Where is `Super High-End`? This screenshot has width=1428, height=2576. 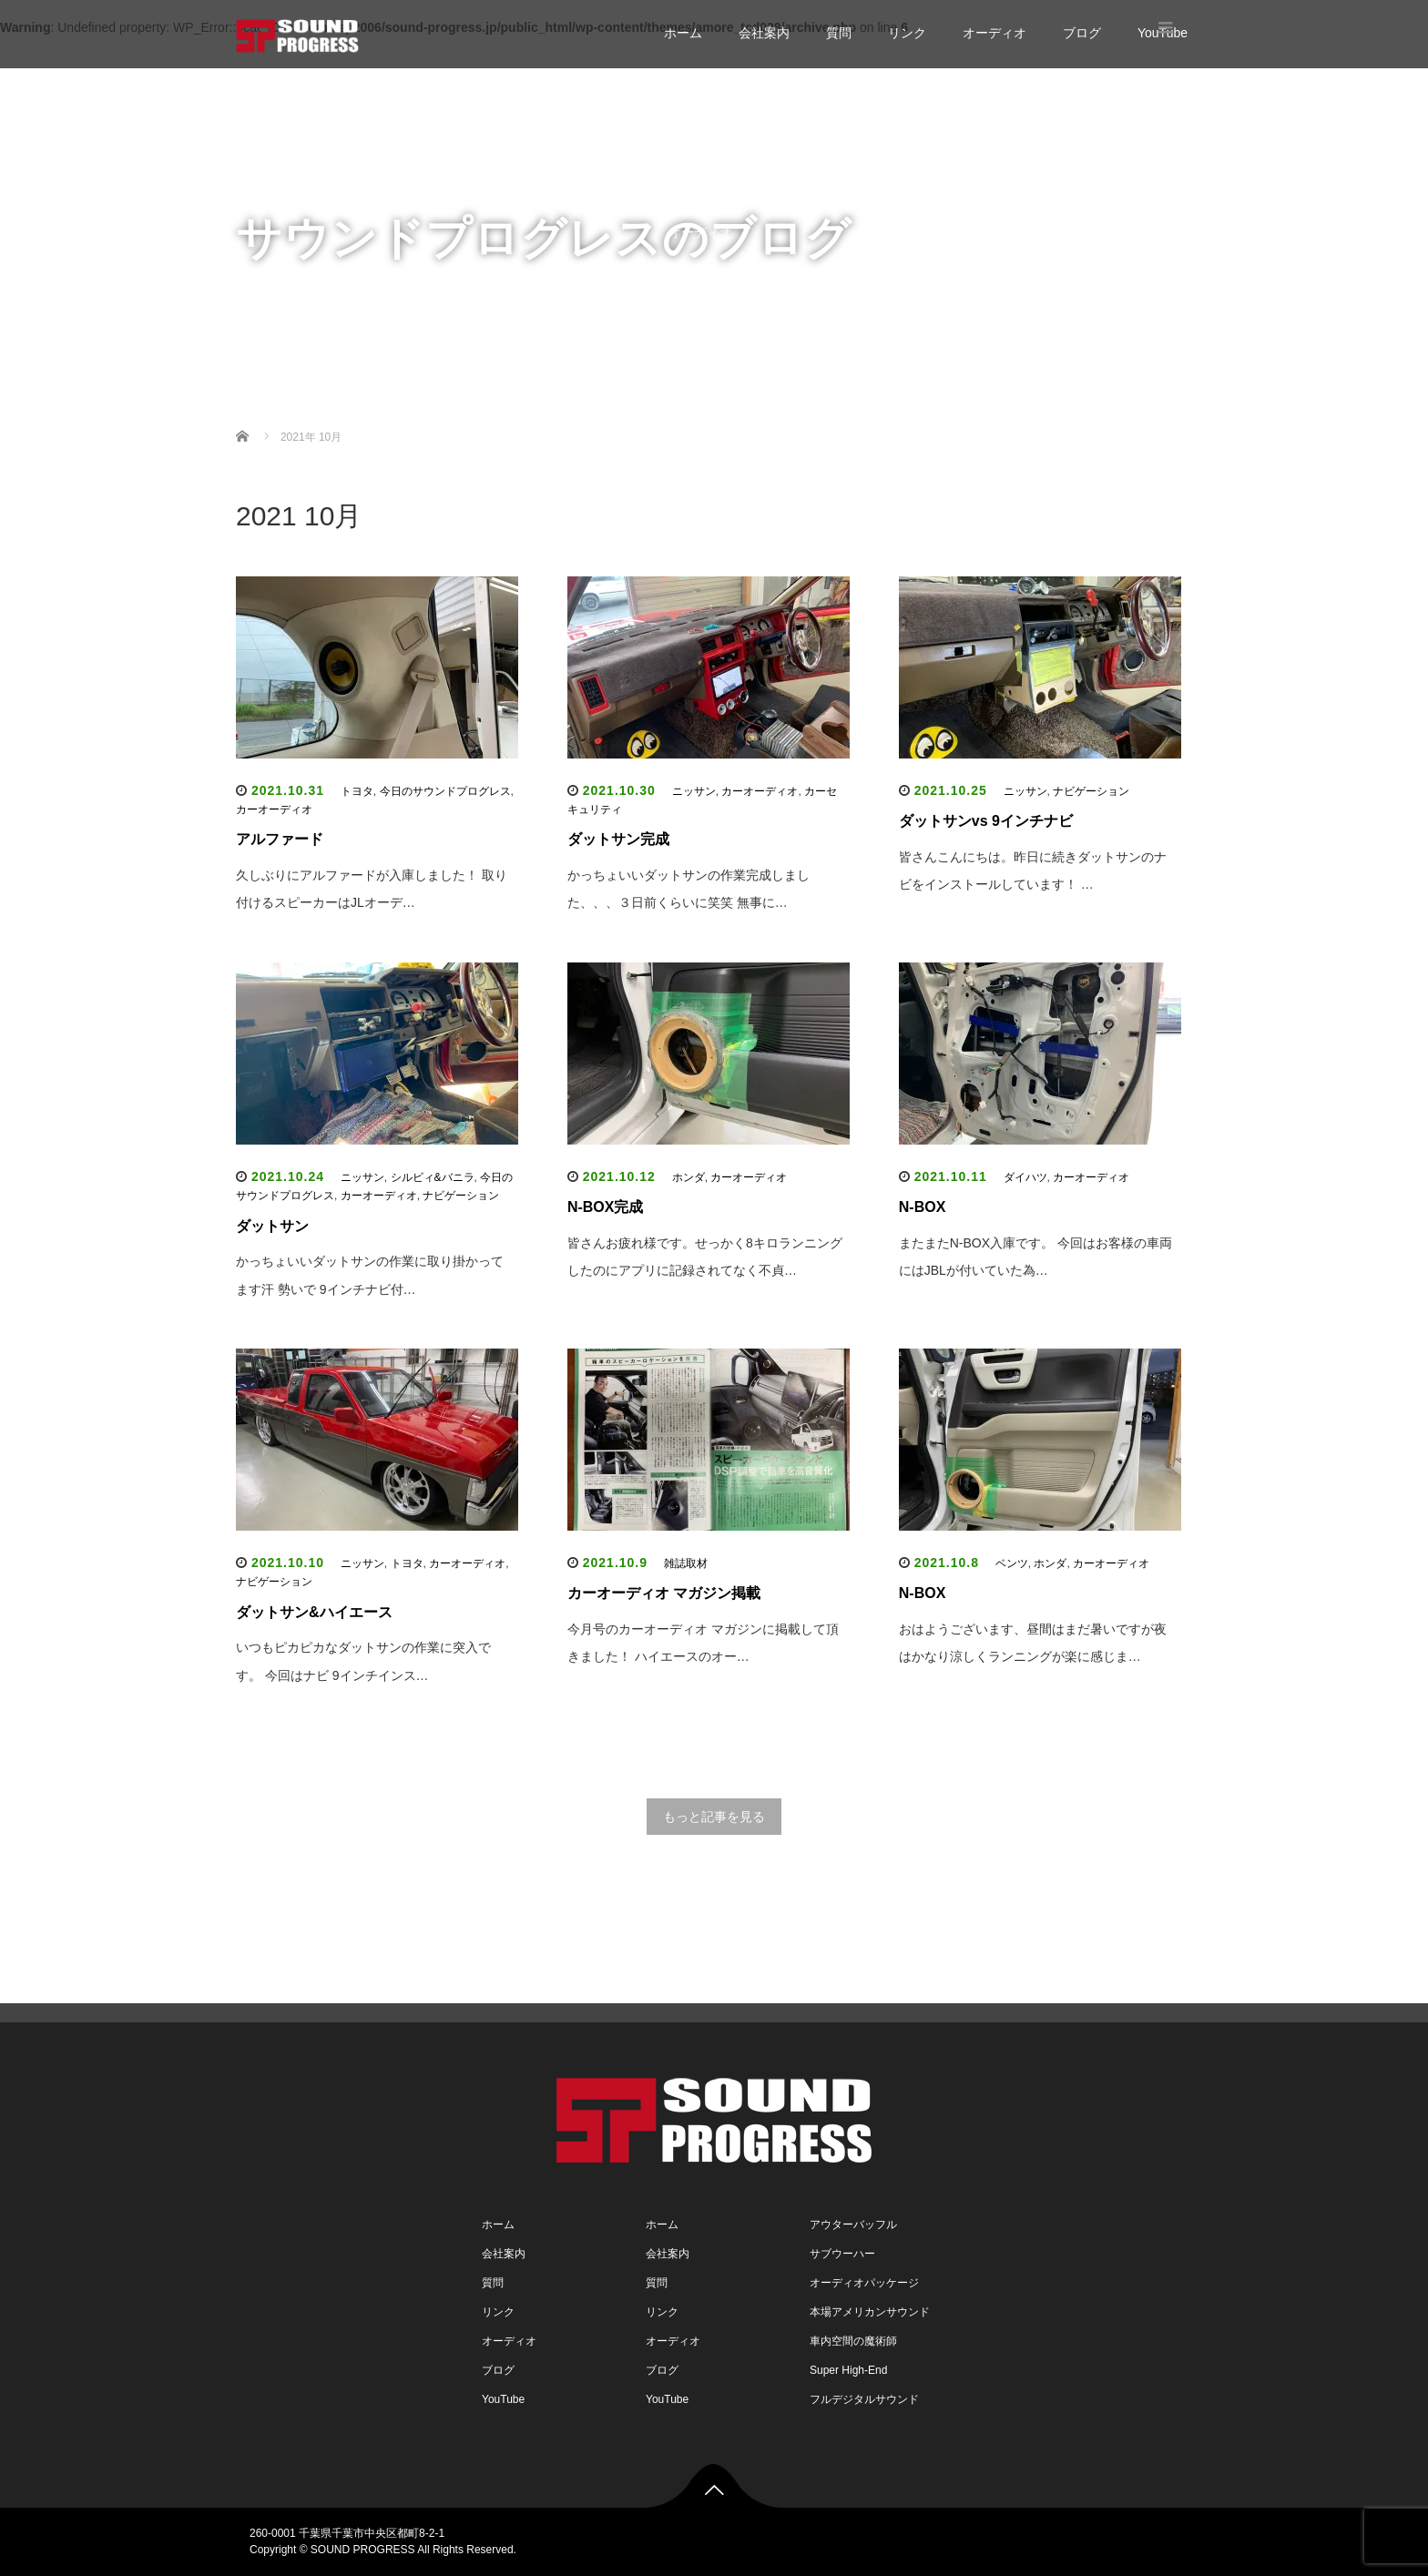
Super High-End is located at coordinates (848, 2370).